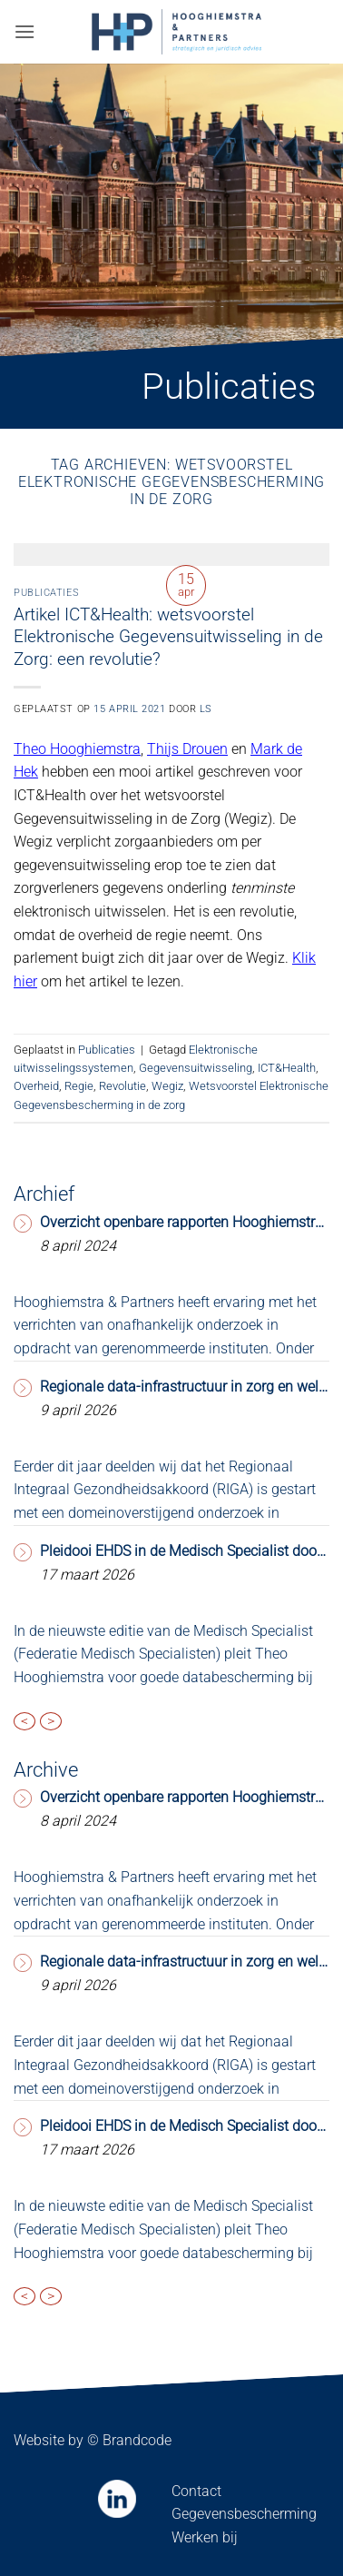  Describe the element at coordinates (244, 2513) in the screenshot. I see `Gegevensbescherming` at that location.